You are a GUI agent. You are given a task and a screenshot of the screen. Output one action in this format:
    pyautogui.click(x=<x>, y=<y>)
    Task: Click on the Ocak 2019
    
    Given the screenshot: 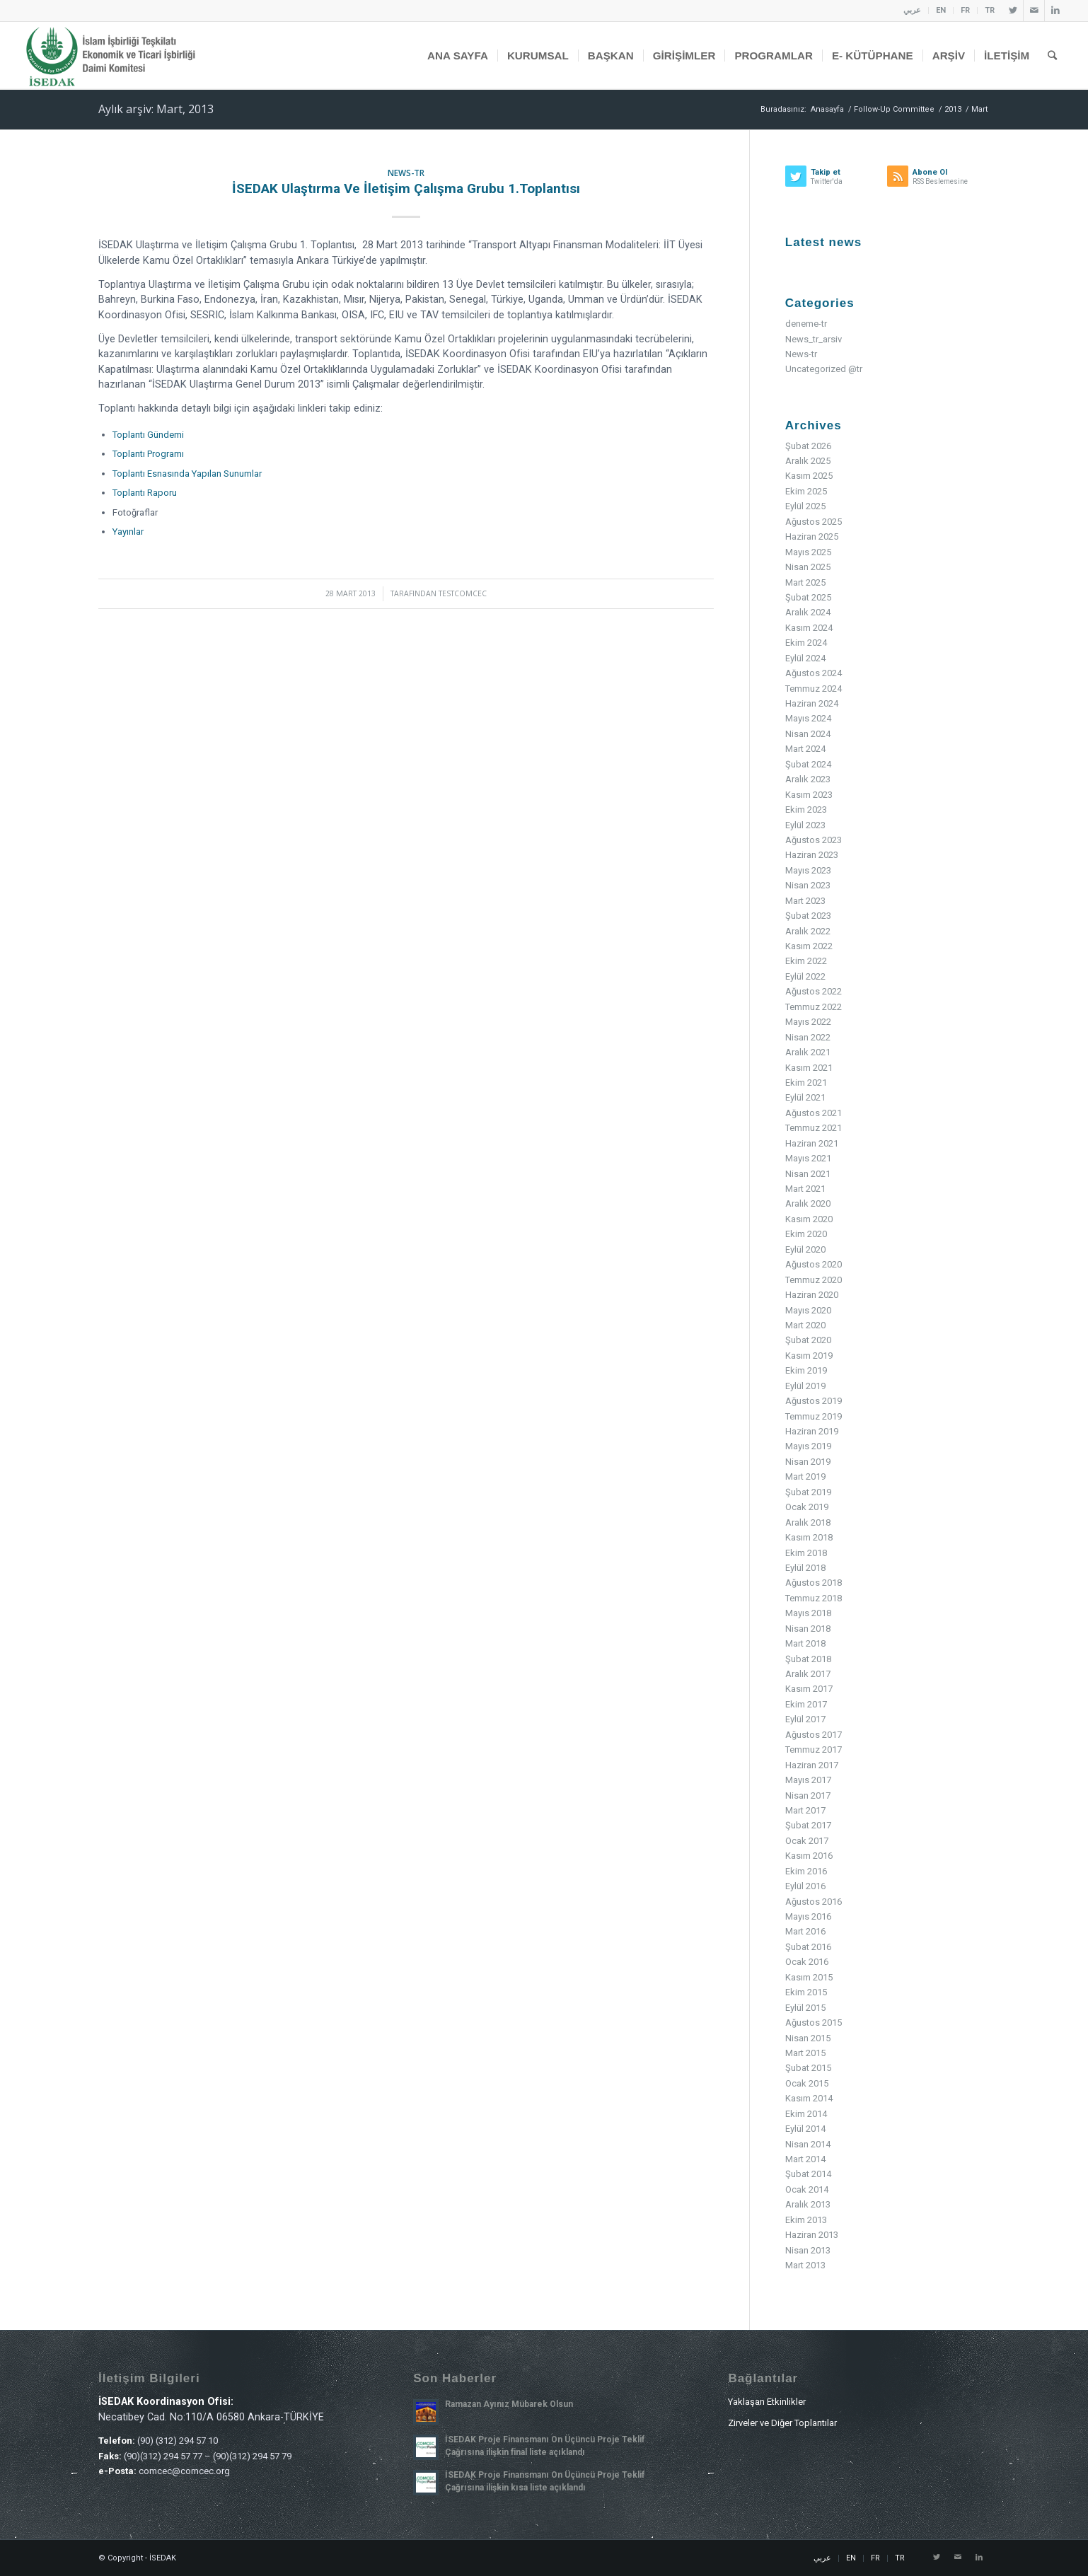 What is the action you would take?
    pyautogui.click(x=806, y=1507)
    